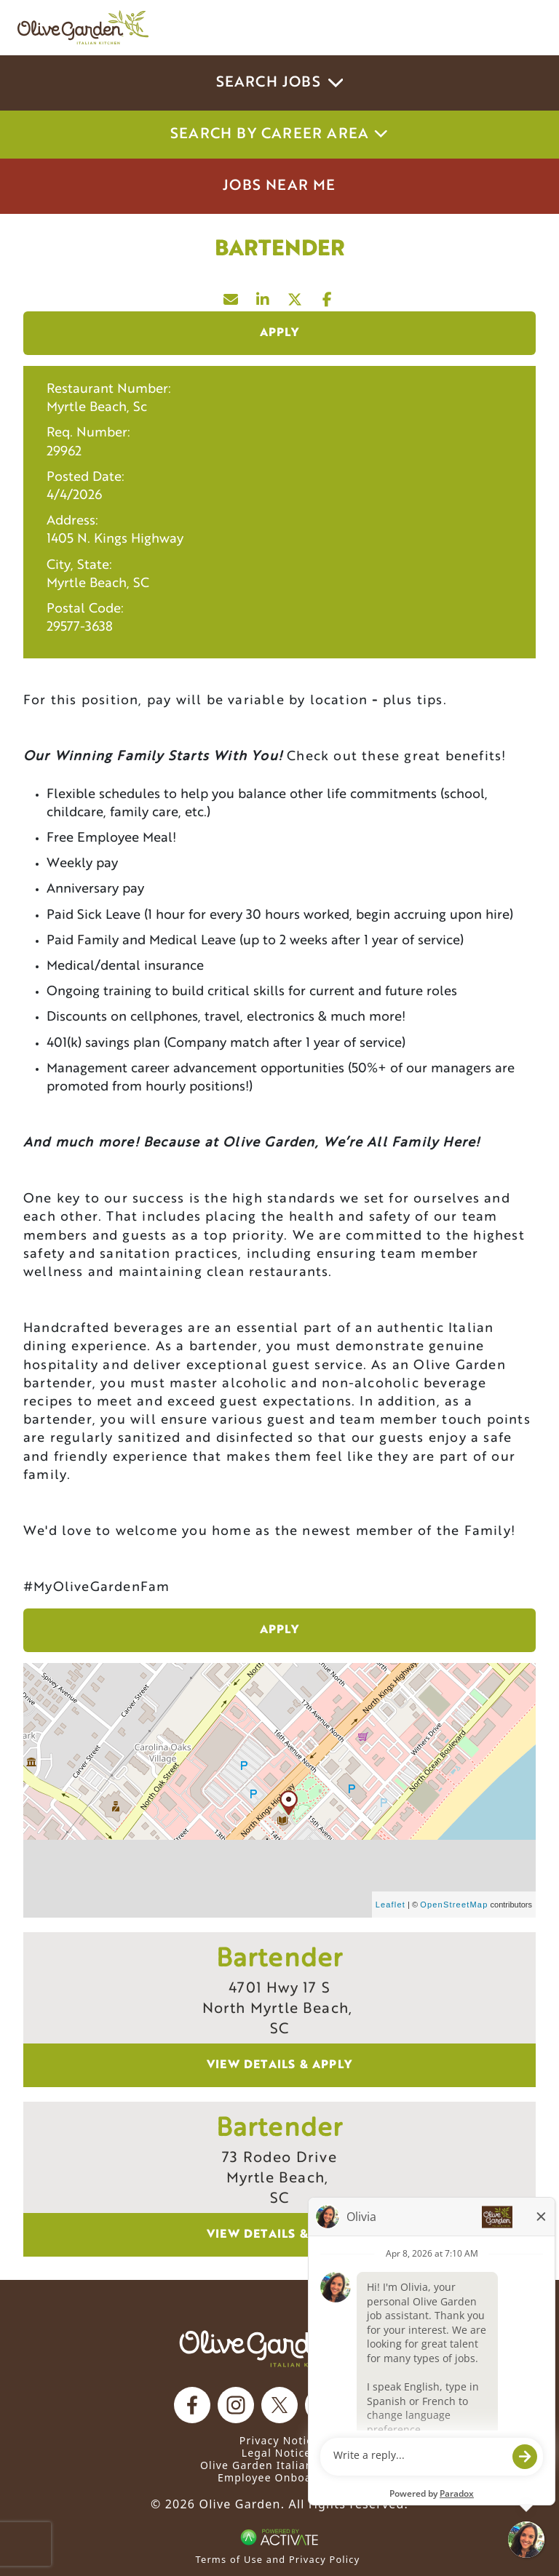 The width and height of the screenshot is (559, 2576). What do you see at coordinates (279, 186) in the screenshot?
I see `Jobs Near Me` at bounding box center [279, 186].